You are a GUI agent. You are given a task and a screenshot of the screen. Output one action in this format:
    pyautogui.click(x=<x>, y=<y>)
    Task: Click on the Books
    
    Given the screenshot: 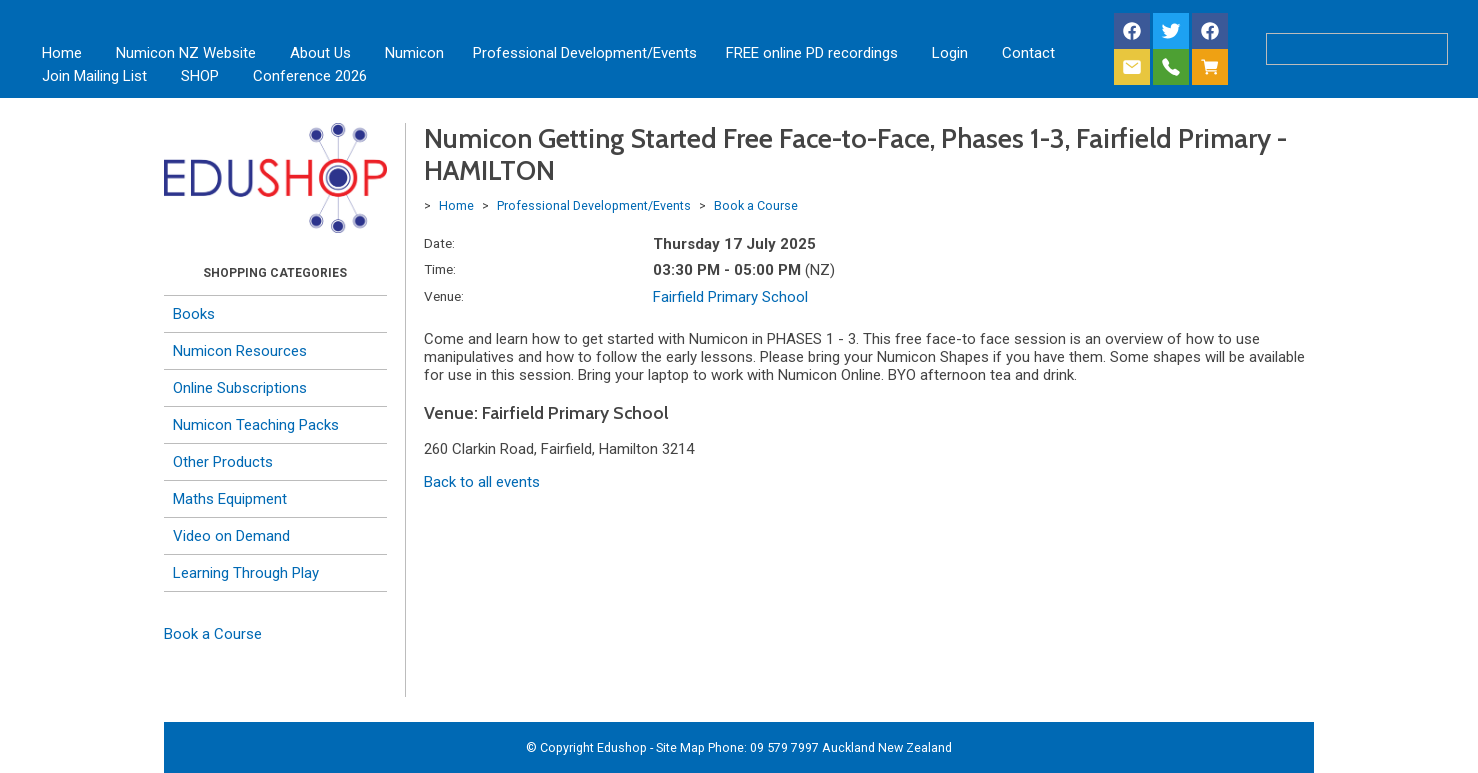 What is the action you would take?
    pyautogui.click(x=194, y=314)
    